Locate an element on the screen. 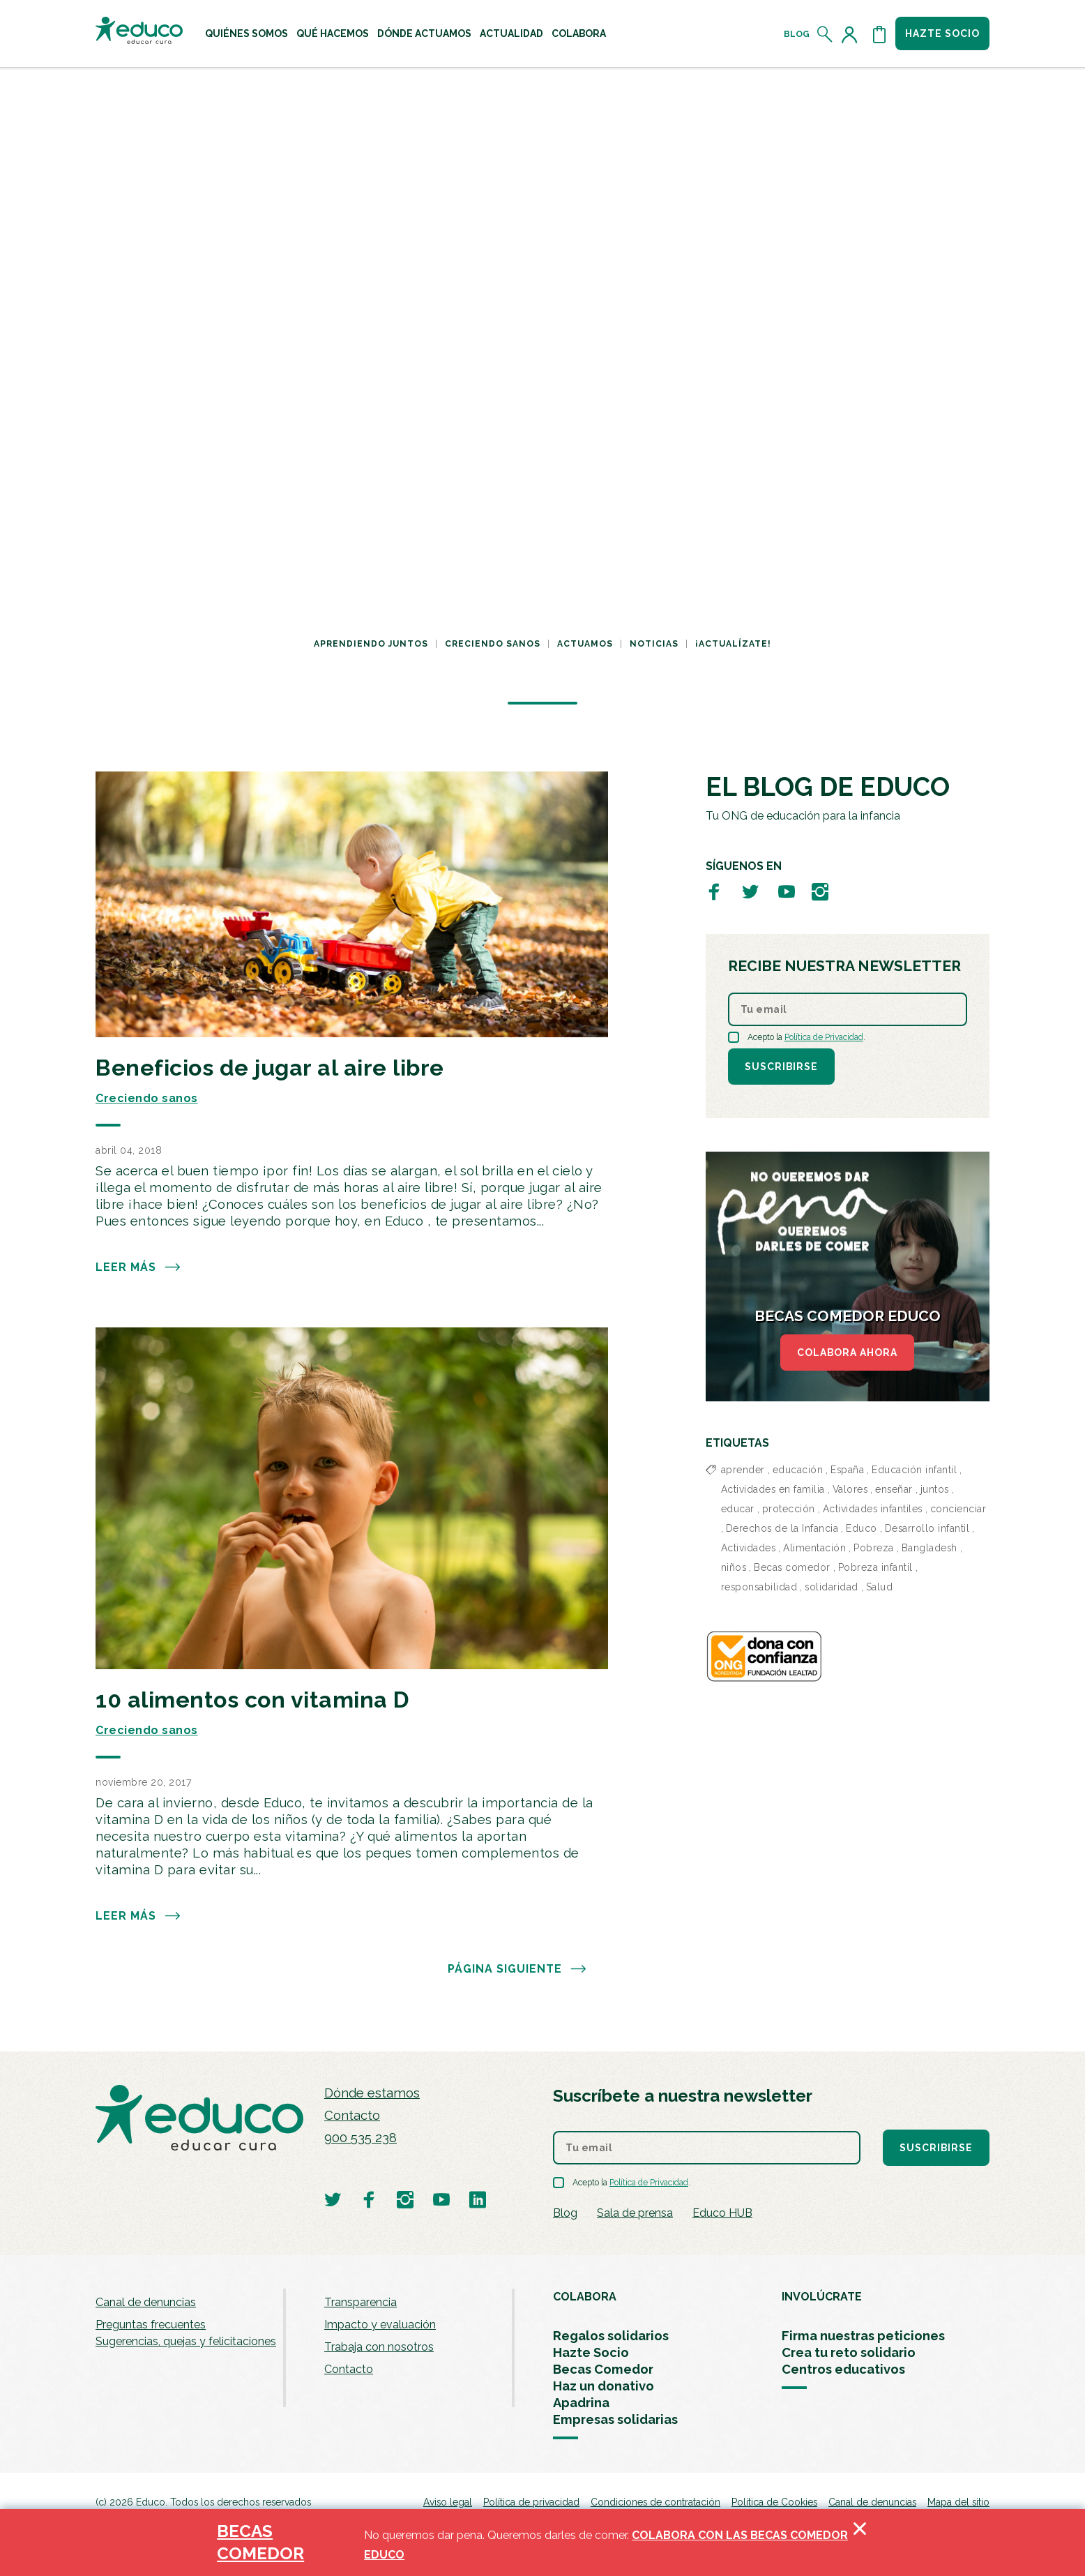 Image resolution: width=1085 pixels, height=2576 pixels. Preguntas frecuentes [menuitem] is located at coordinates (151, 2324).